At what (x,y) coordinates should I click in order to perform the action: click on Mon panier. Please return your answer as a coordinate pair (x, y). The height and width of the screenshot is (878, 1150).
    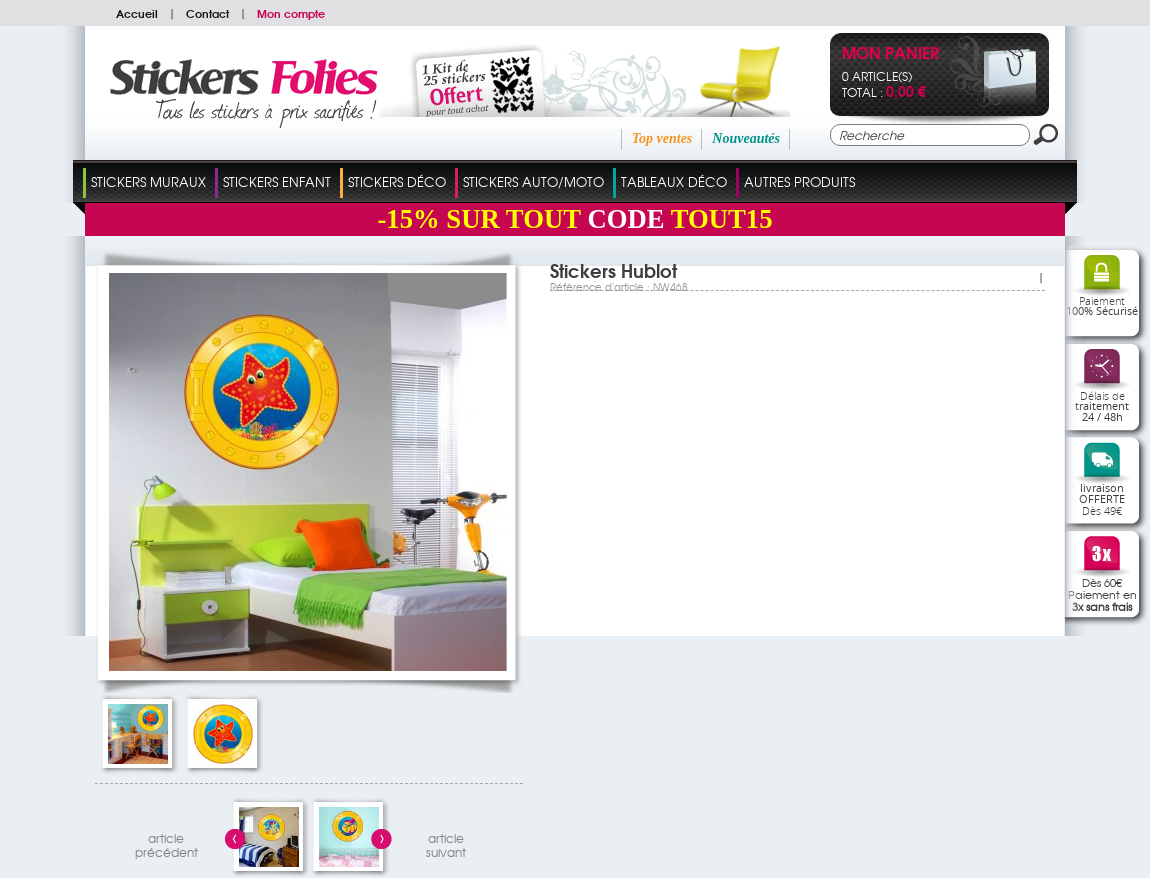
    Looking at the image, I should click on (890, 54).